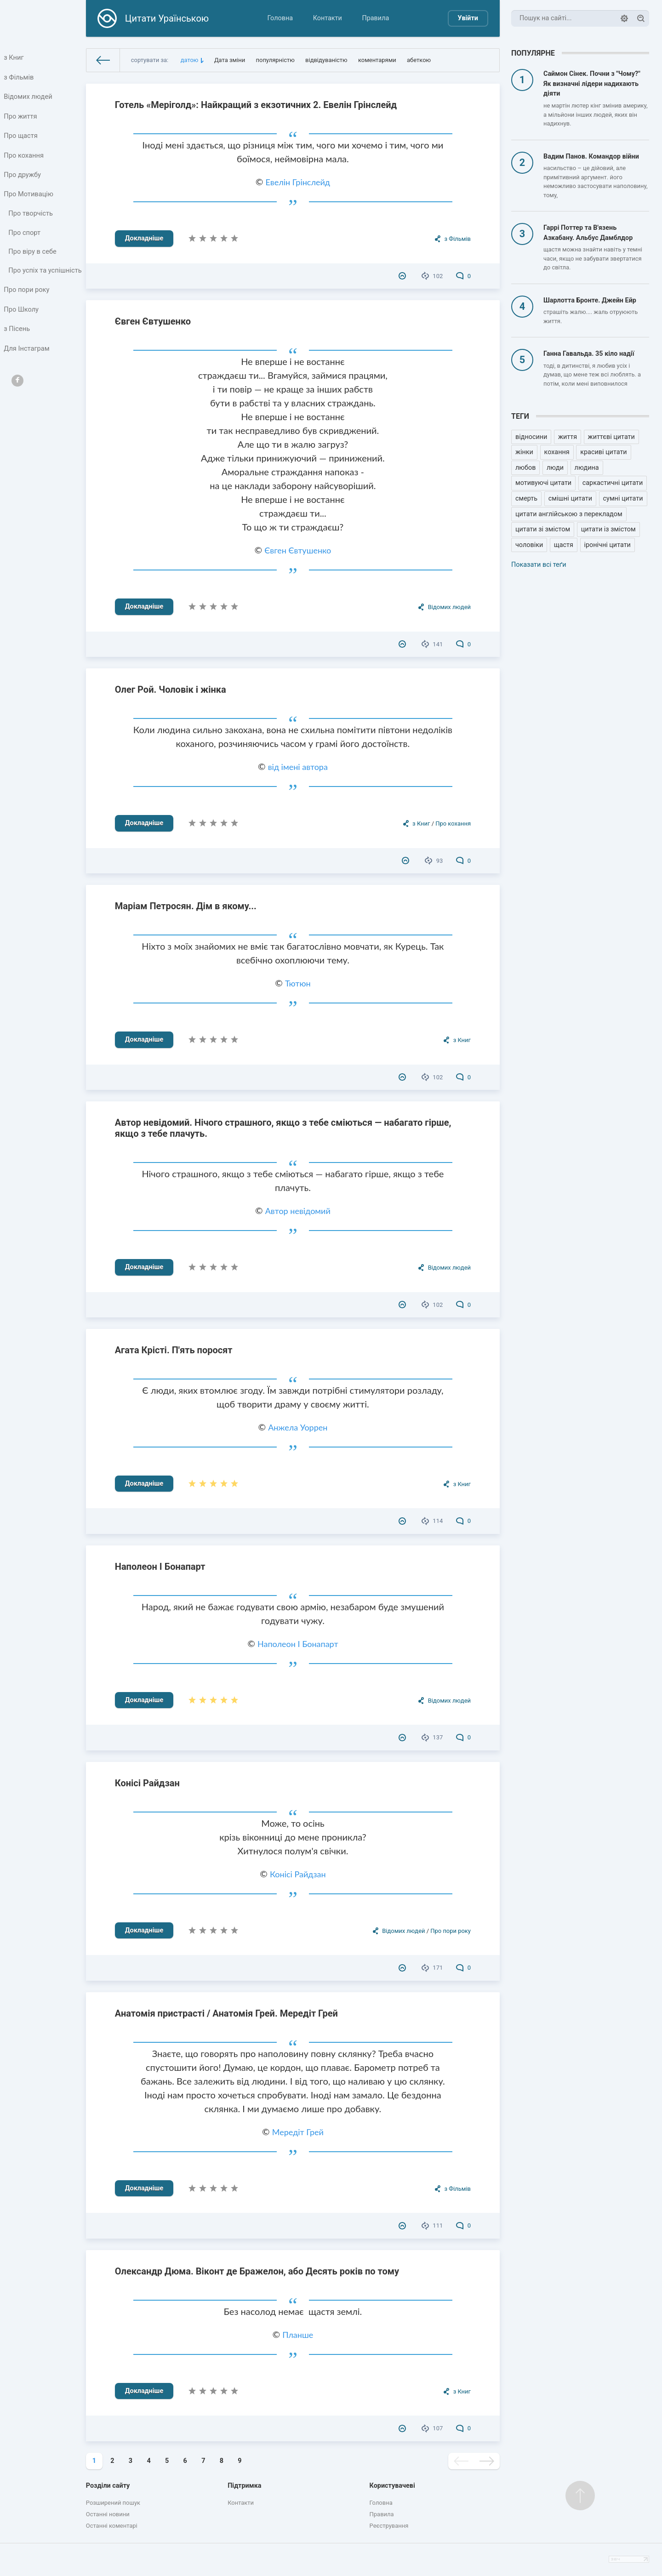  Describe the element at coordinates (160, 1566) in the screenshot. I see `Наполеон I Бонапарт` at that location.